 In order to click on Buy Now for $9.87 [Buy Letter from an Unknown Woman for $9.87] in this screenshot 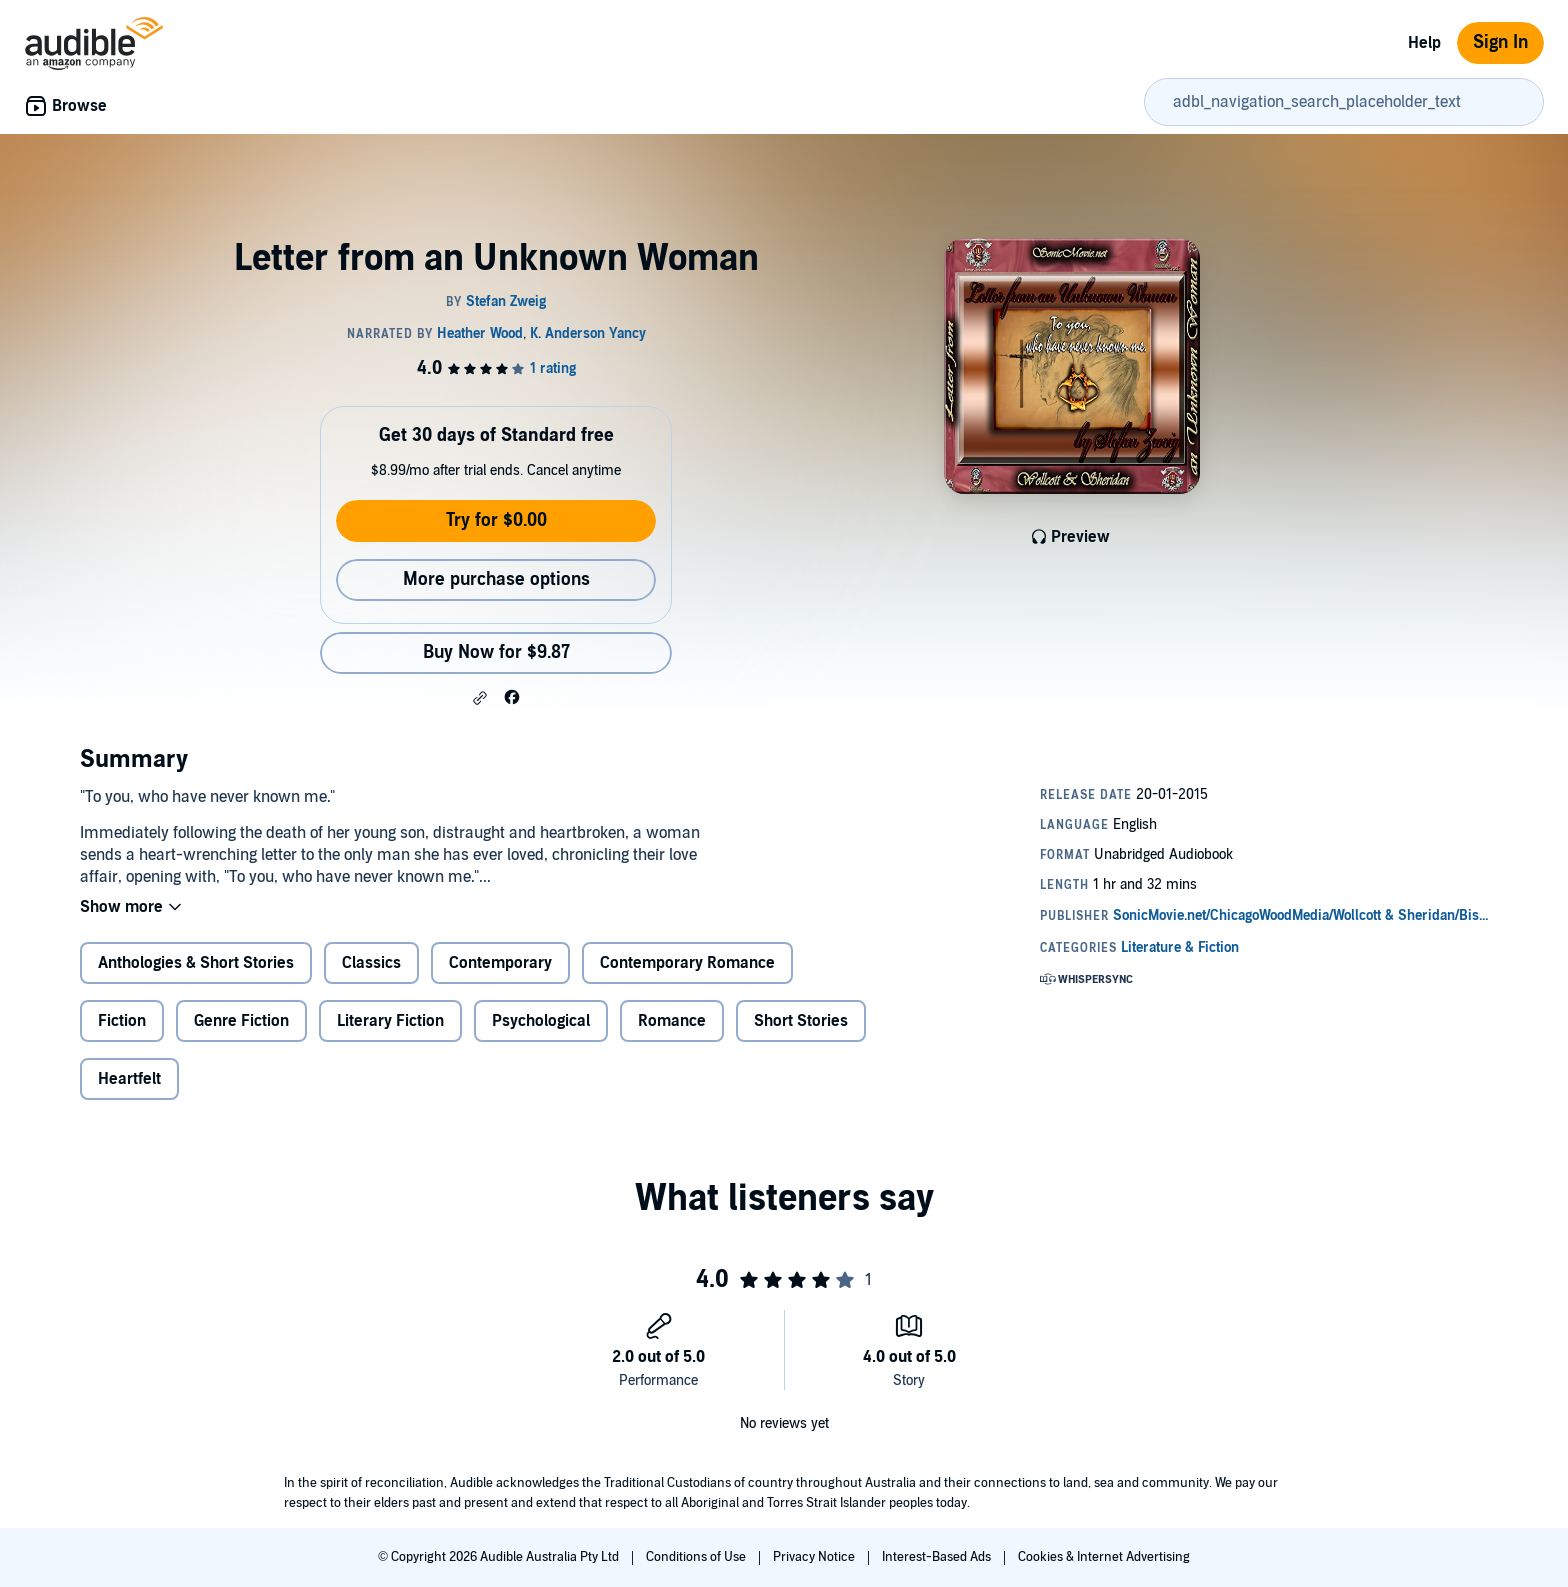, I will do `click(496, 652)`.